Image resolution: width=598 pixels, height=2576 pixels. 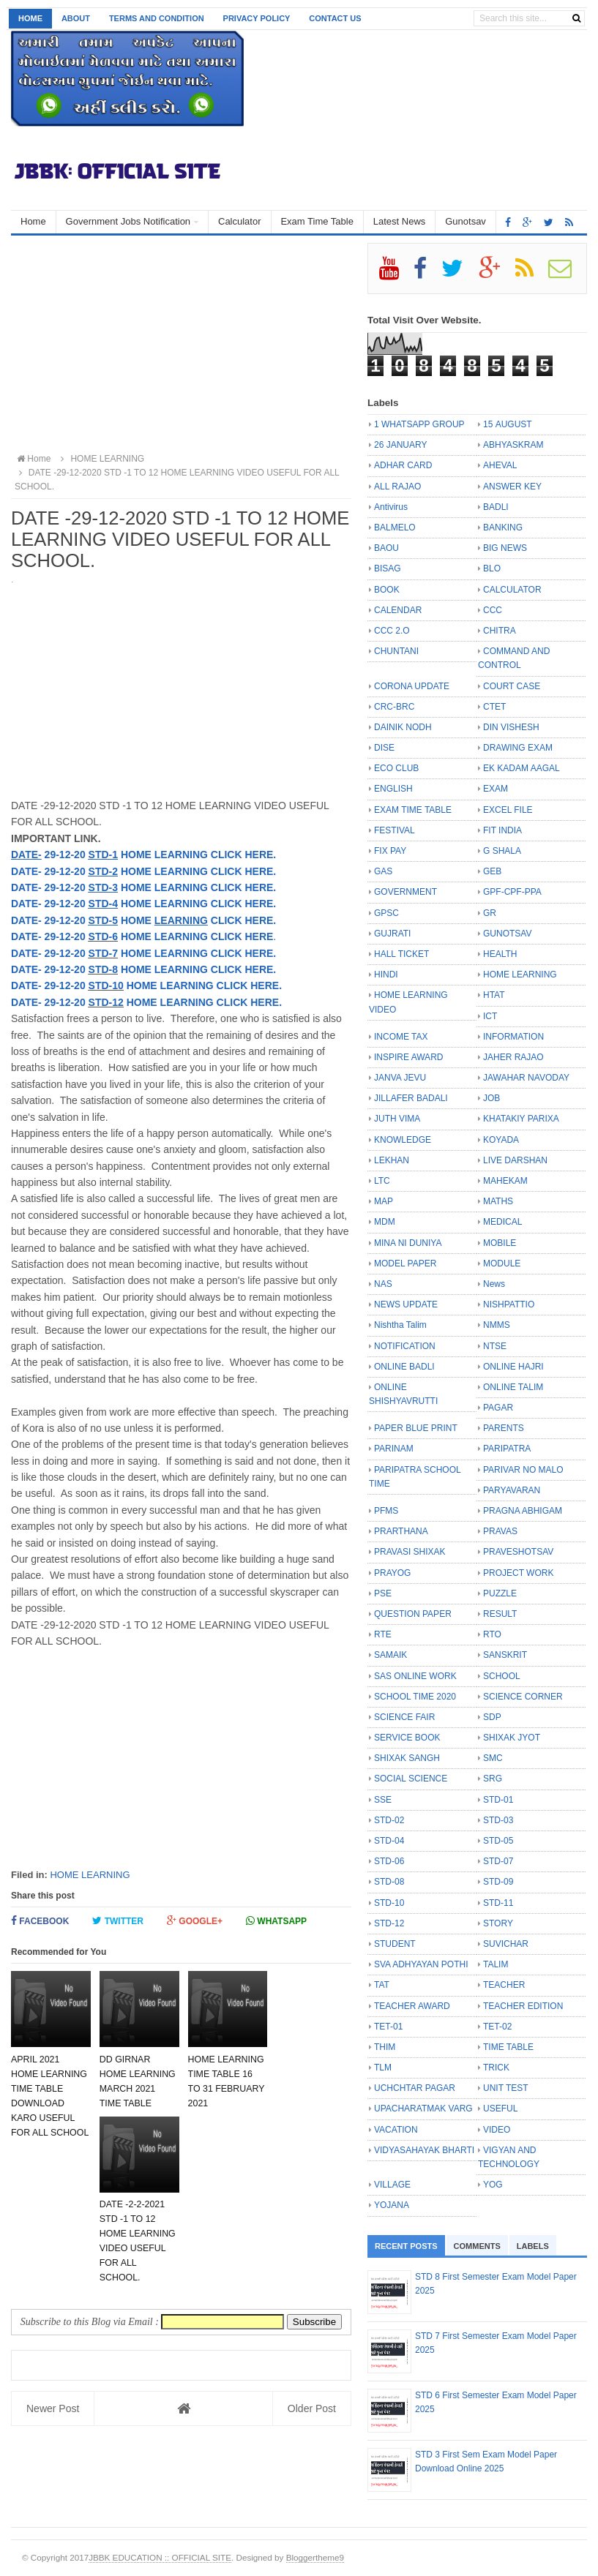 What do you see at coordinates (386, 1511) in the screenshot?
I see `PFMS` at bounding box center [386, 1511].